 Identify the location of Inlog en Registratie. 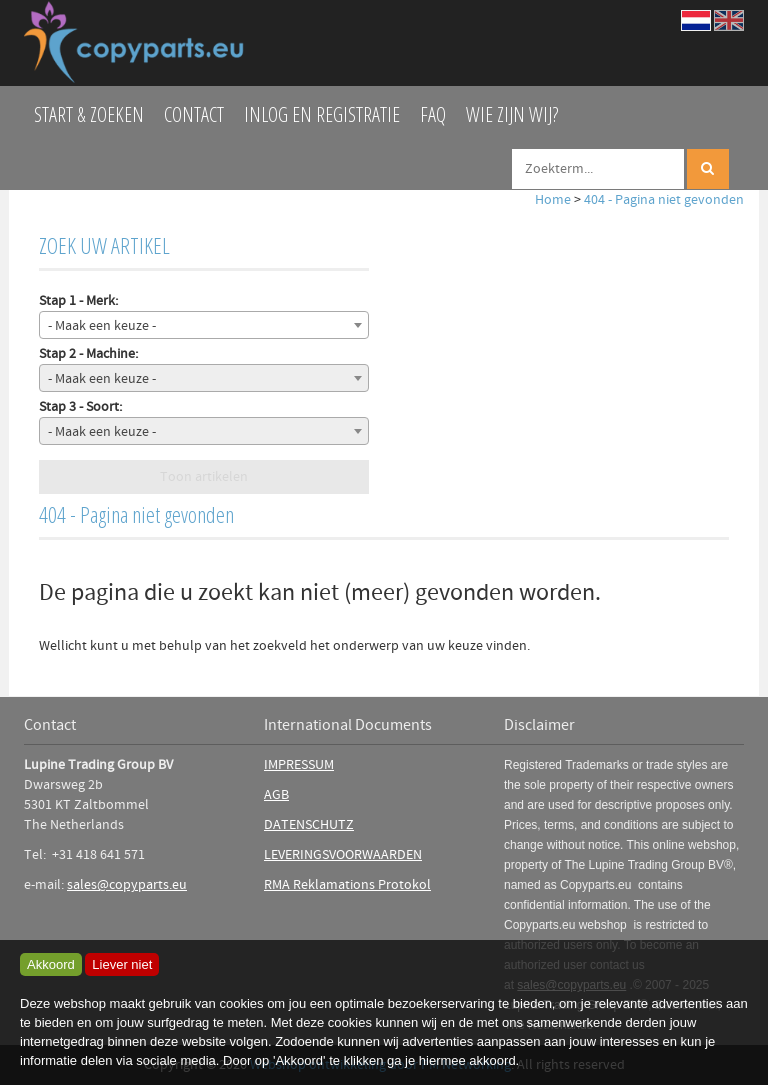
(322, 114).